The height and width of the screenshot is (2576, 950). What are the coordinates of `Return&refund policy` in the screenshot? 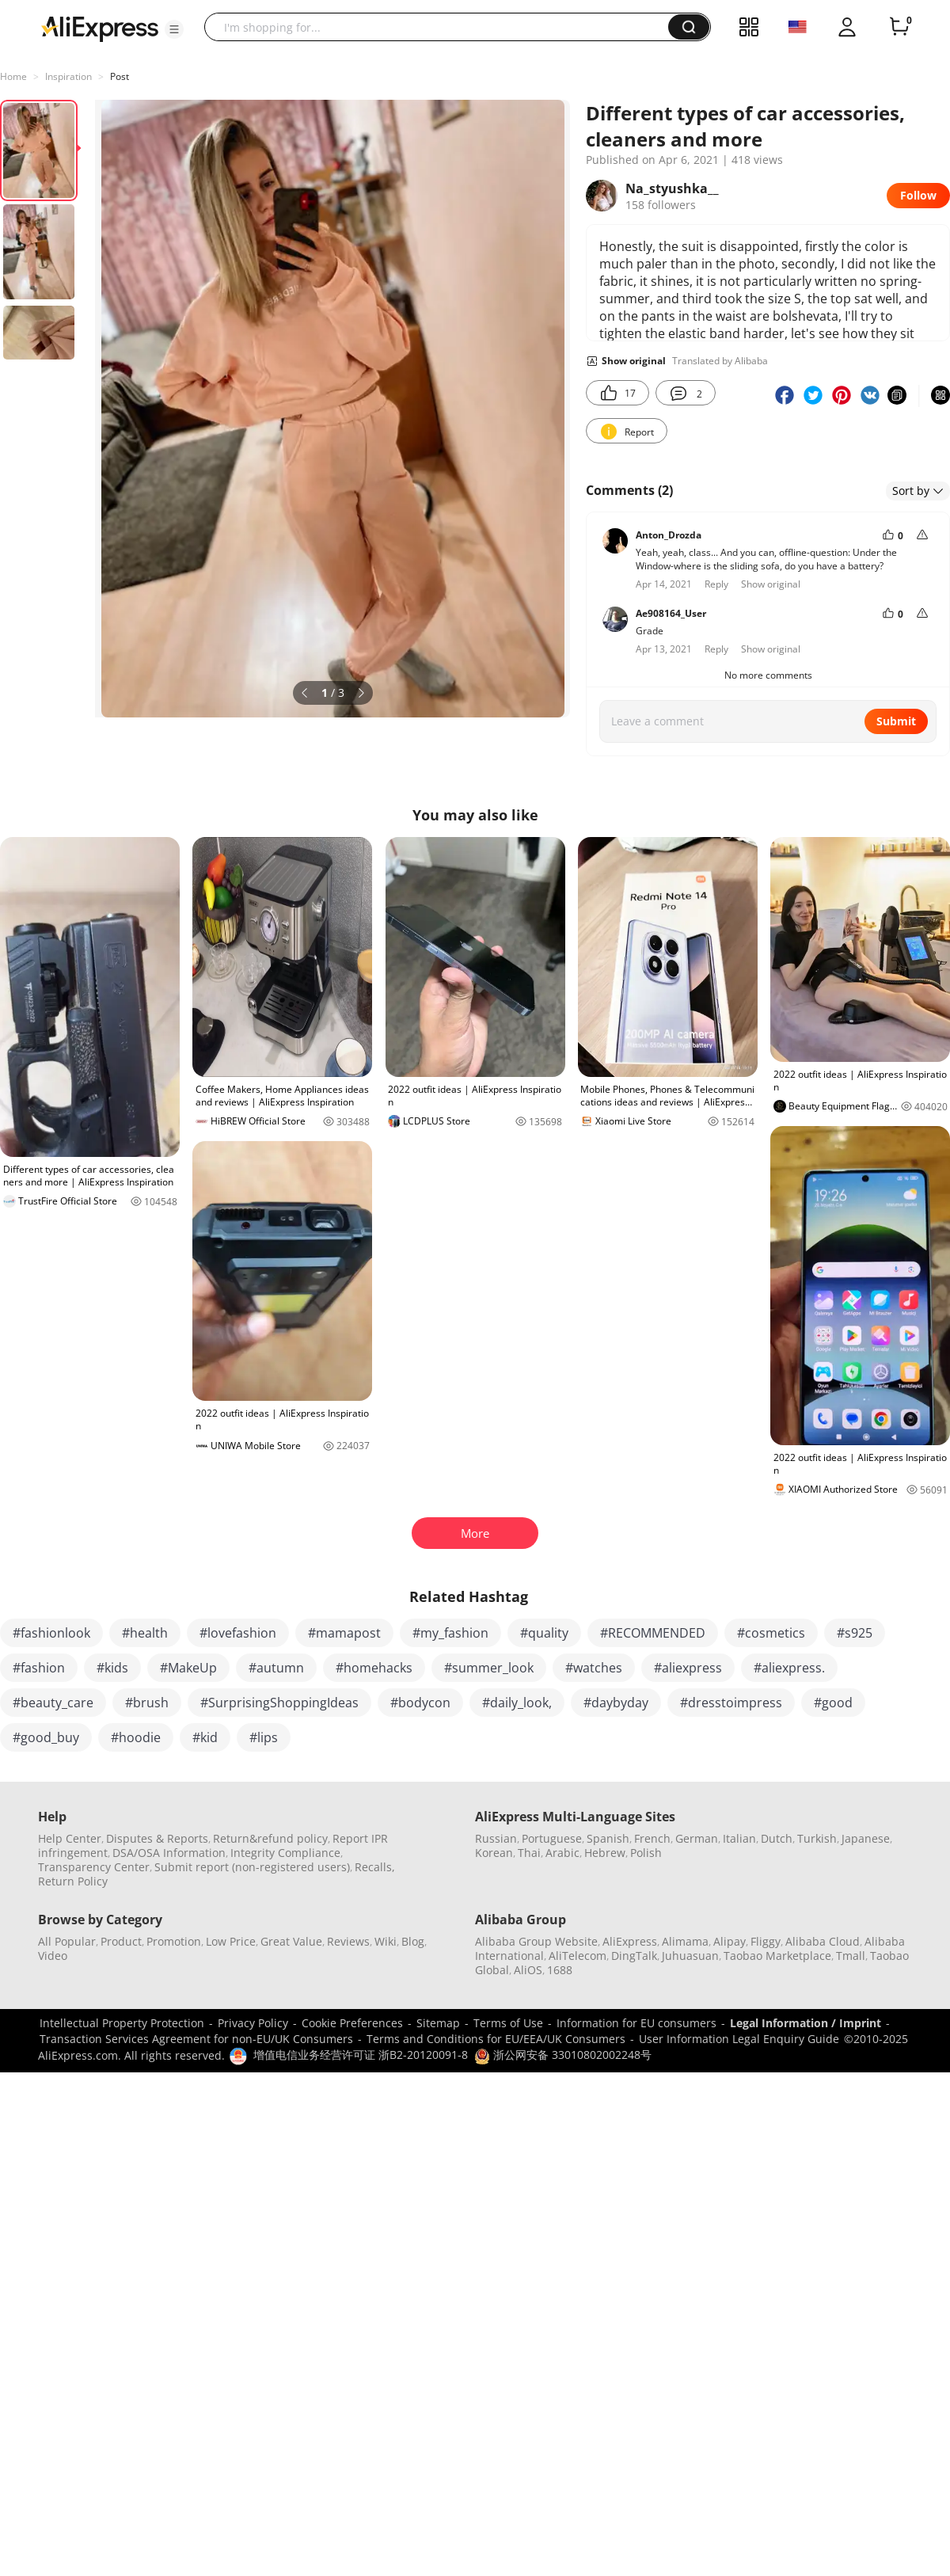 It's located at (270, 1838).